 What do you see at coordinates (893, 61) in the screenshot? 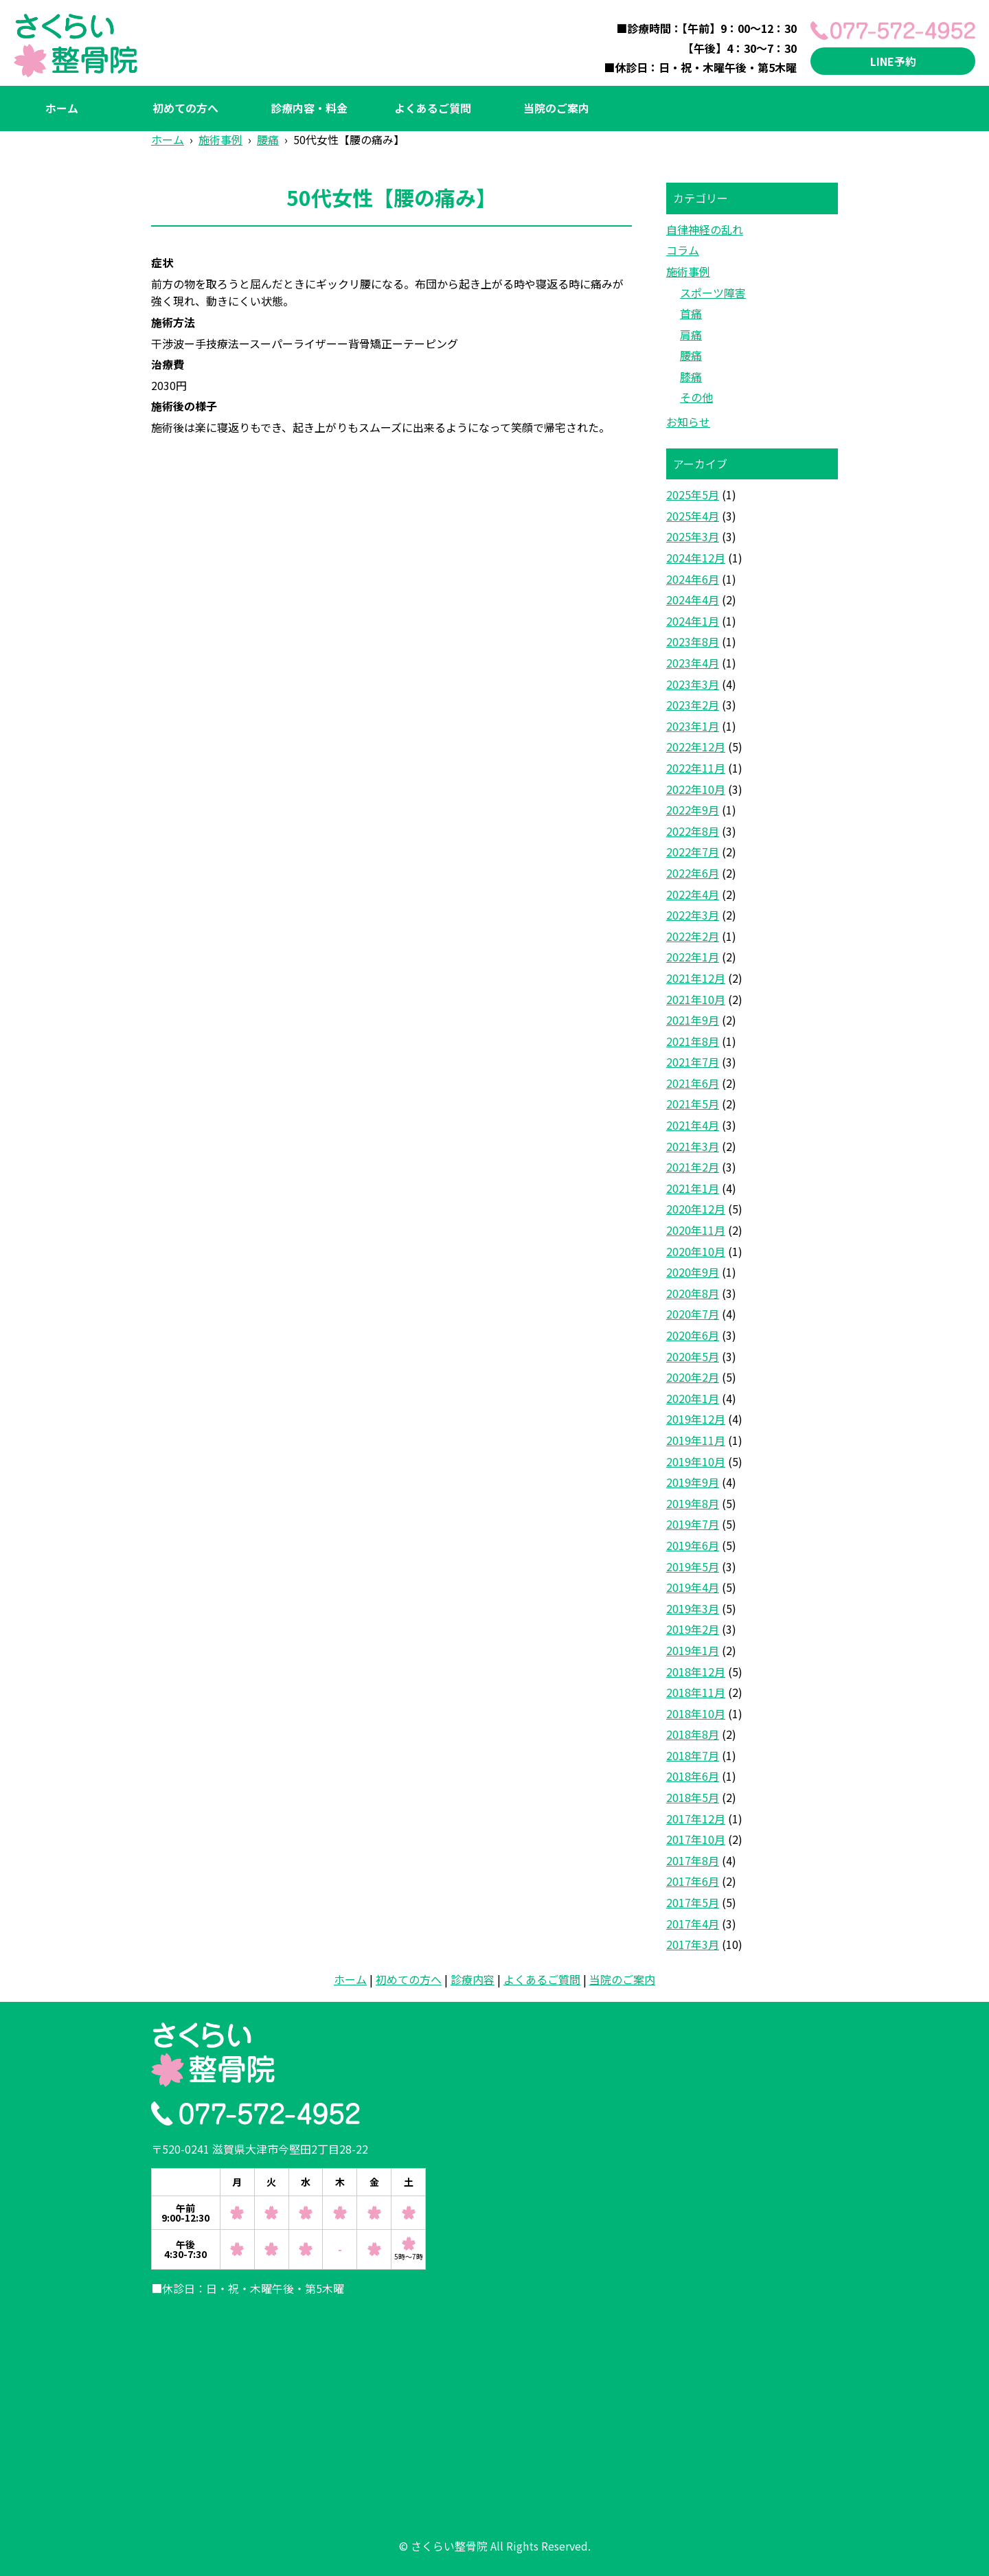
I see `LINE予約` at bounding box center [893, 61].